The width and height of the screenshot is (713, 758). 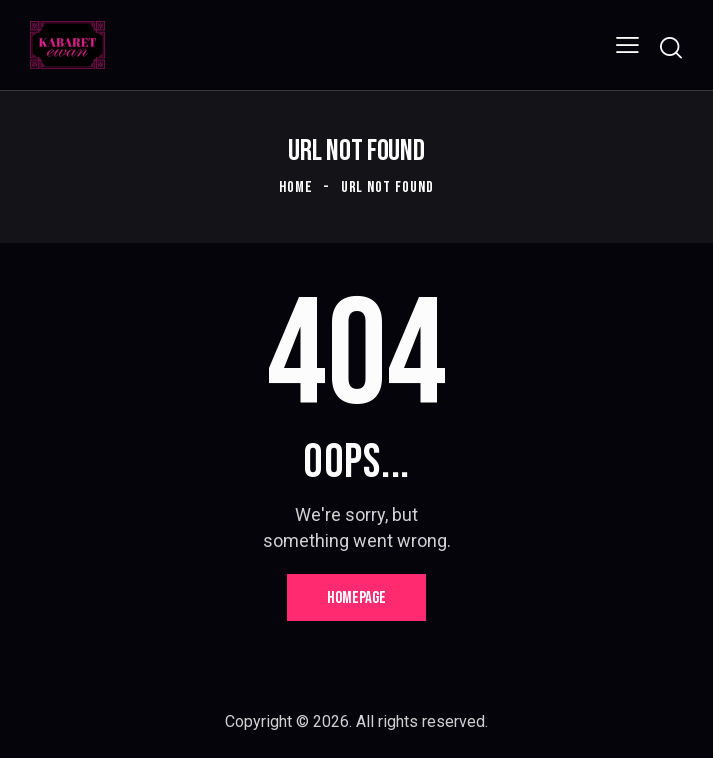 I want to click on Homepage, so click(x=356, y=598).